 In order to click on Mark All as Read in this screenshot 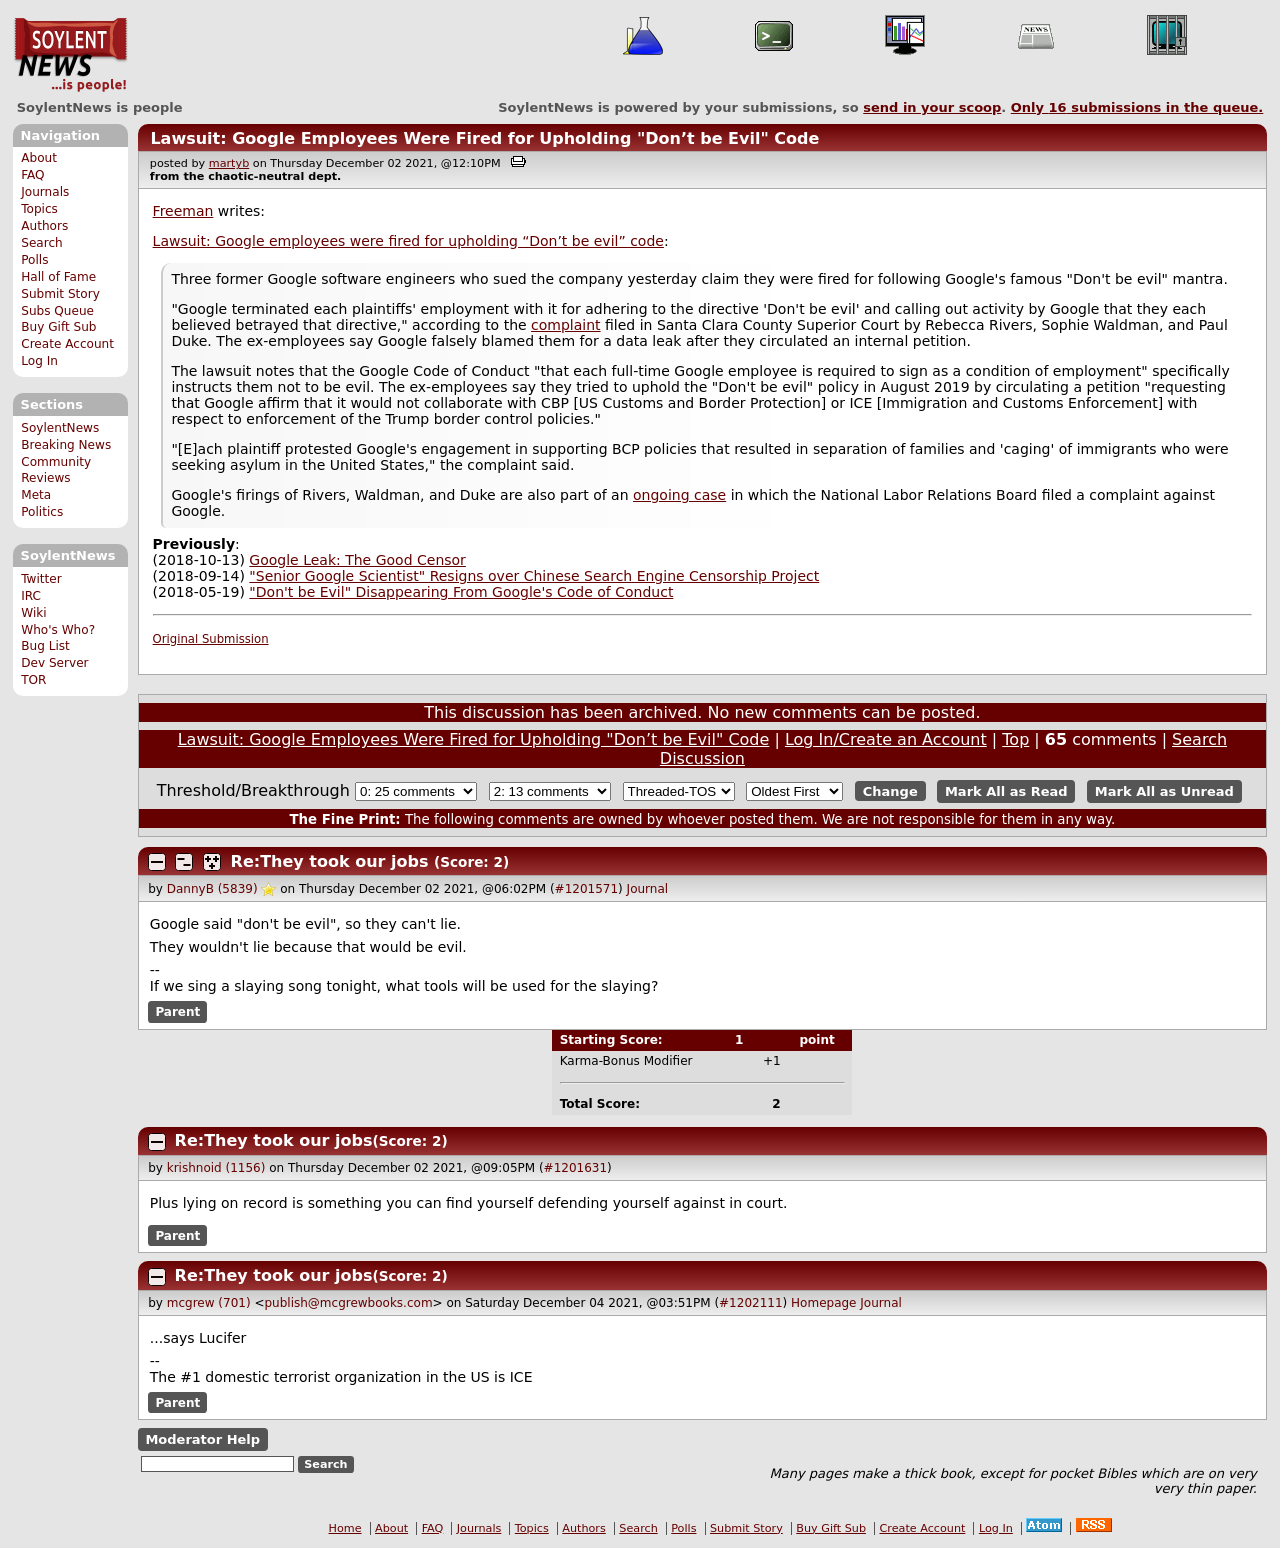, I will do `click(1006, 791)`.